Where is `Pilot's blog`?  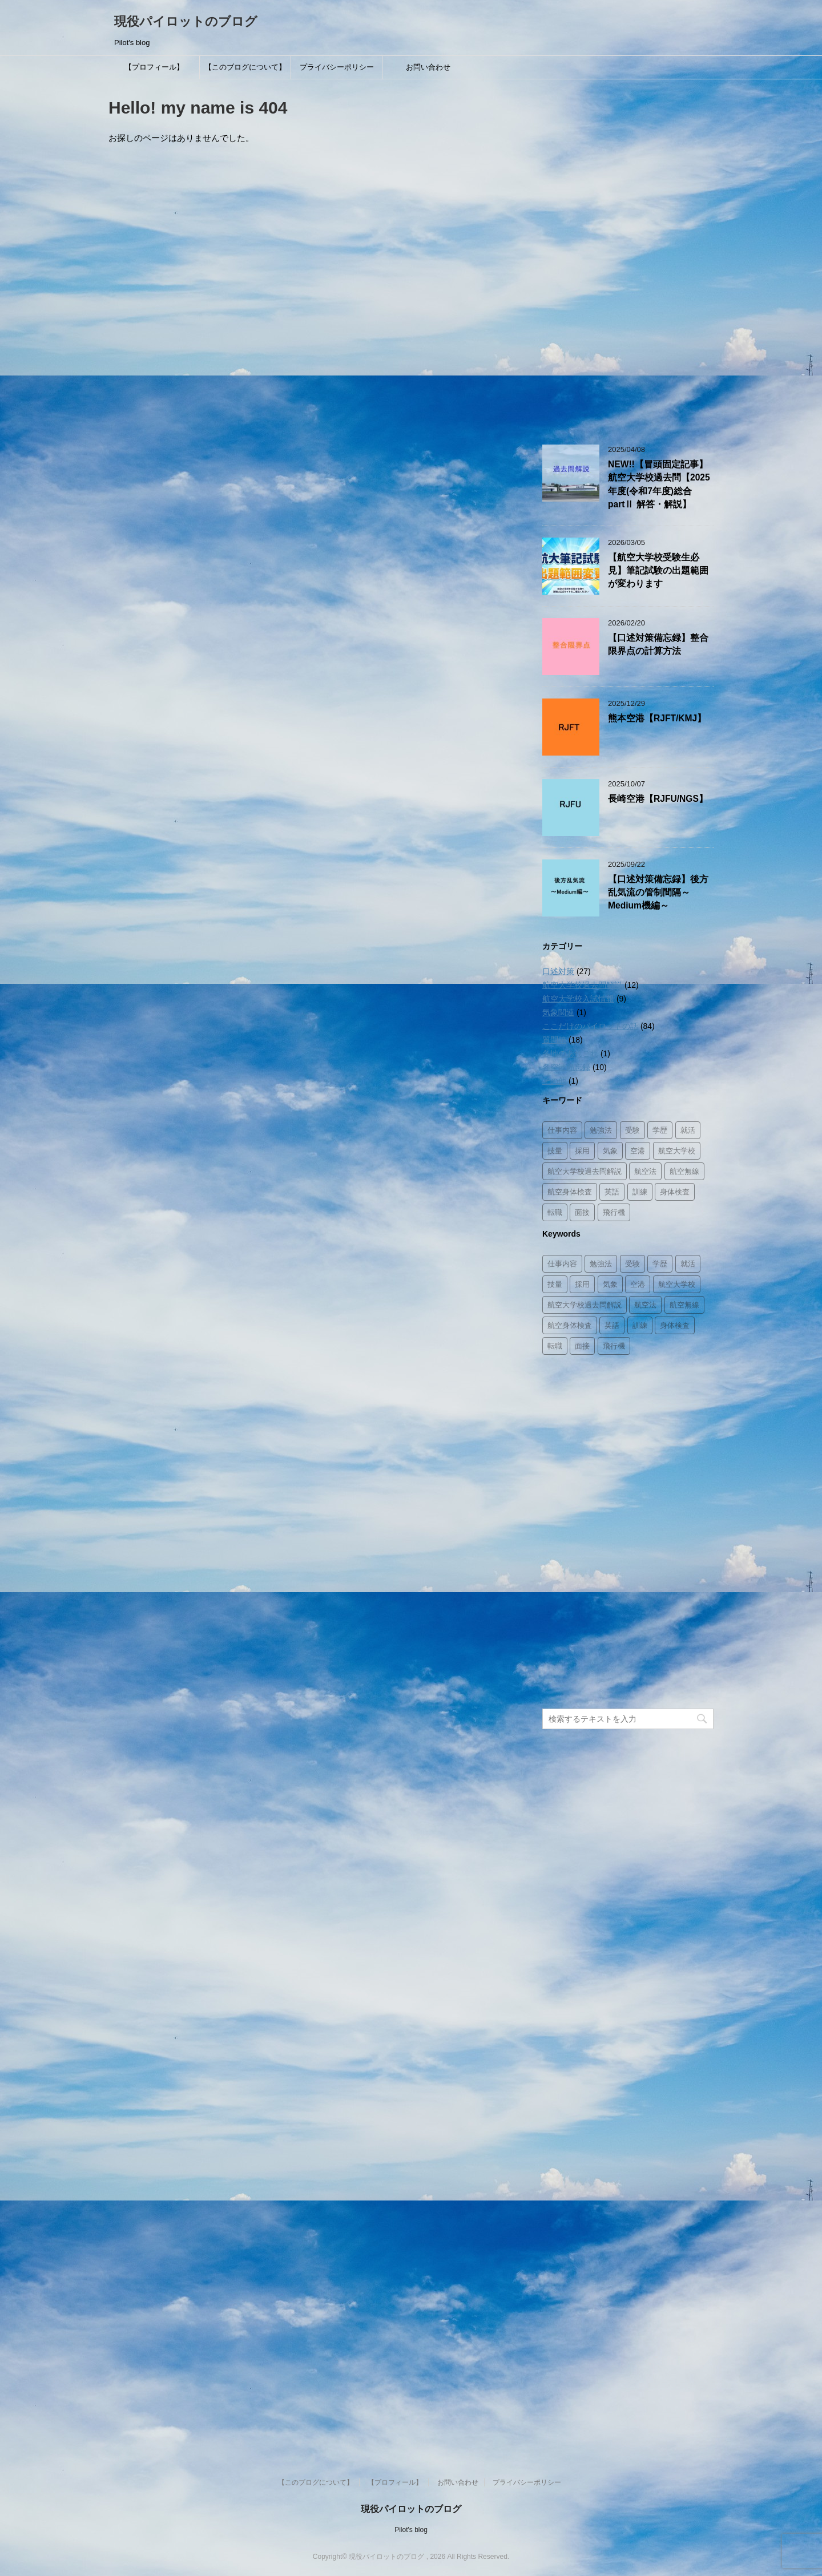
Pilot's blog is located at coordinates (411, 2530).